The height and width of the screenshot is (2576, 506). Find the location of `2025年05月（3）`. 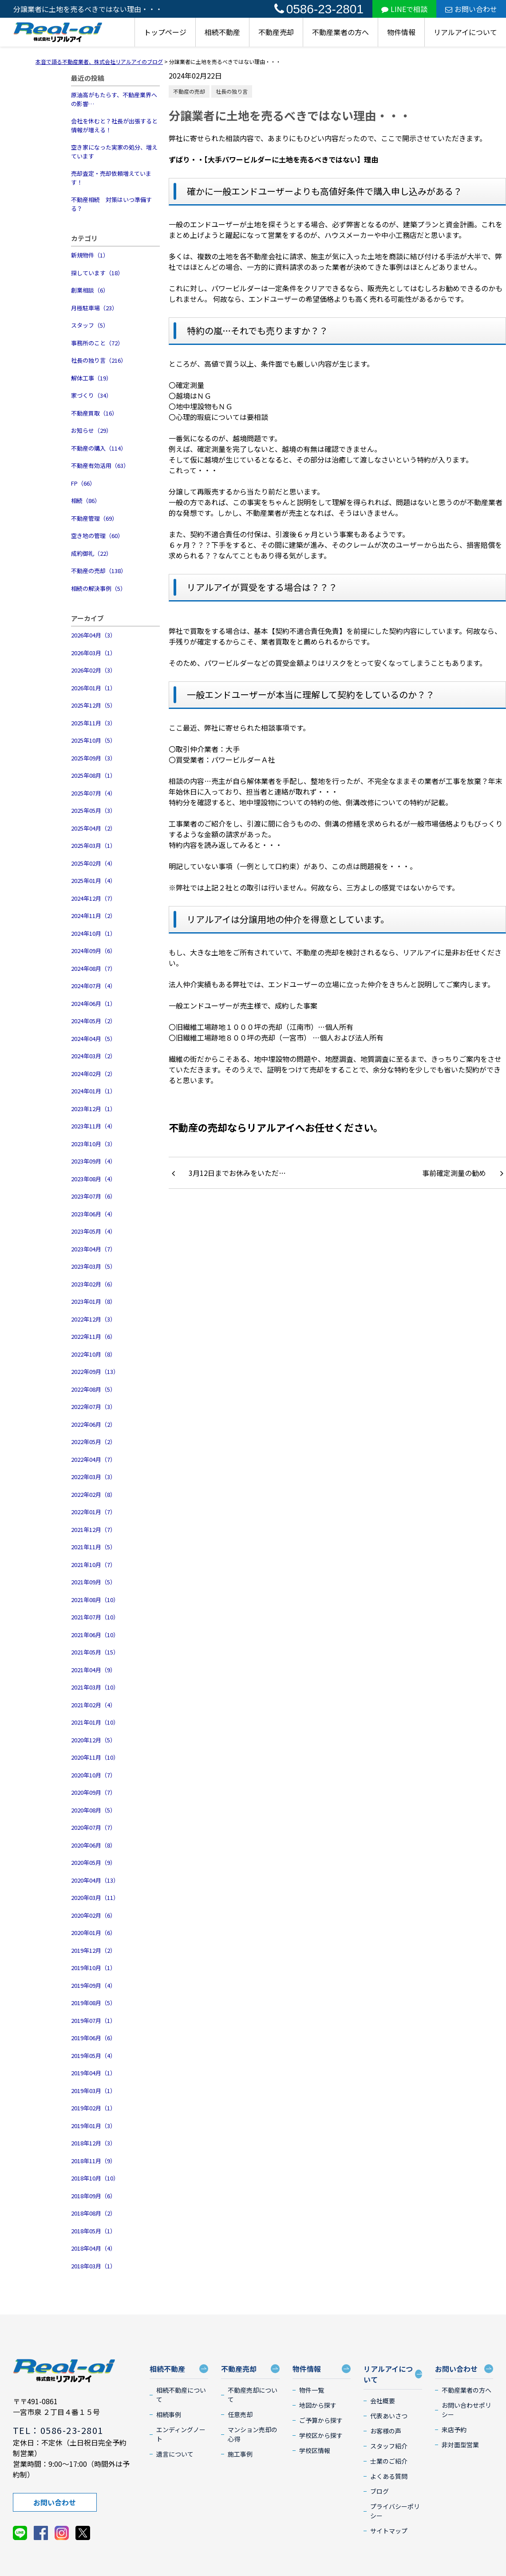

2025年05月（3） is located at coordinates (93, 810).